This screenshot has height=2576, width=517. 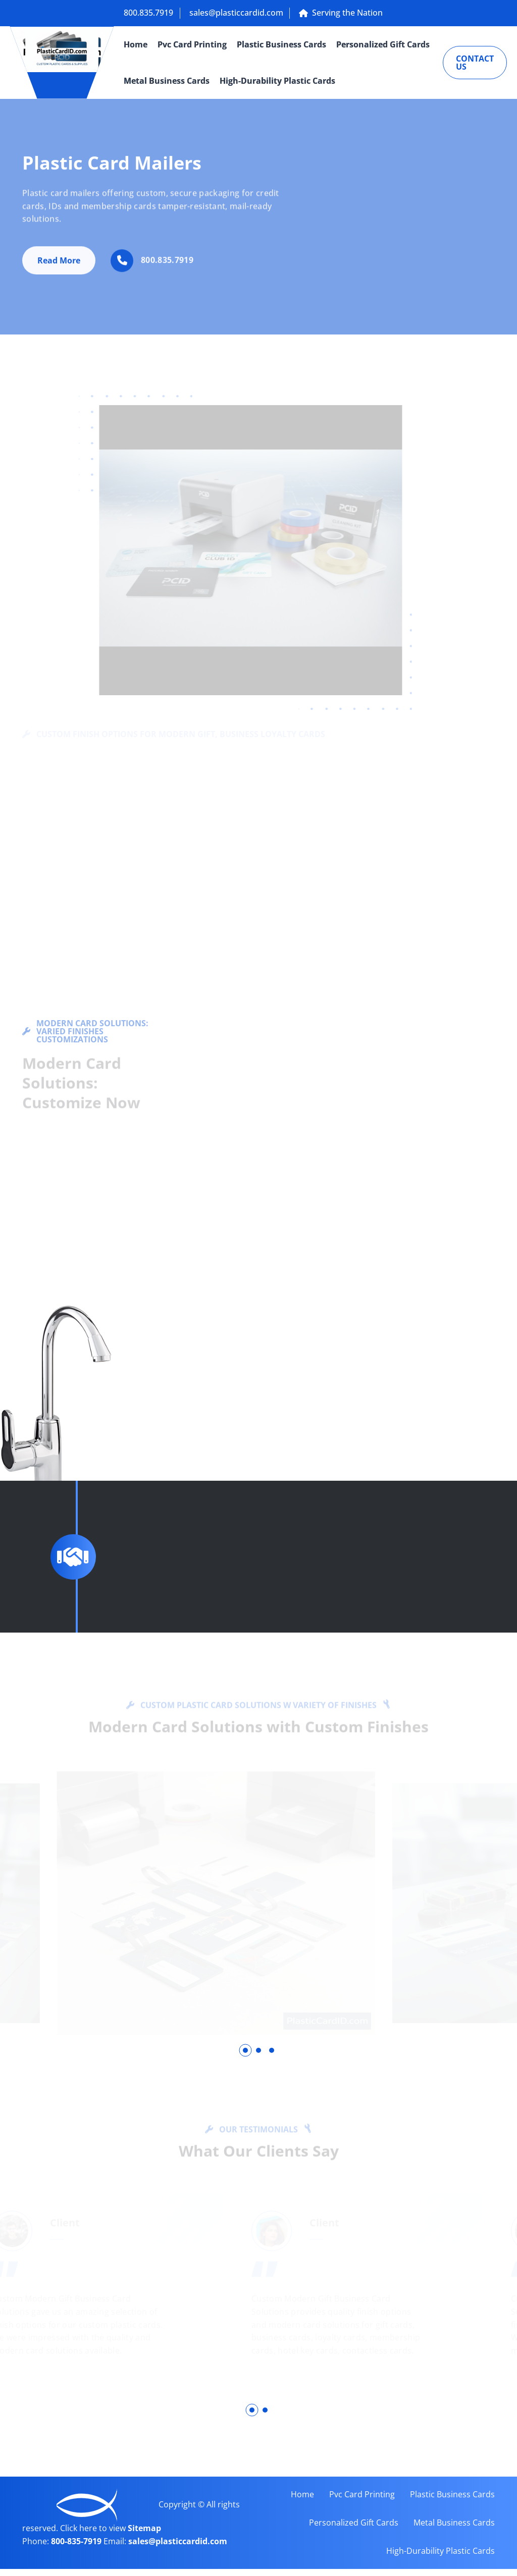 I want to click on 800-835-7919, so click(x=77, y=2548).